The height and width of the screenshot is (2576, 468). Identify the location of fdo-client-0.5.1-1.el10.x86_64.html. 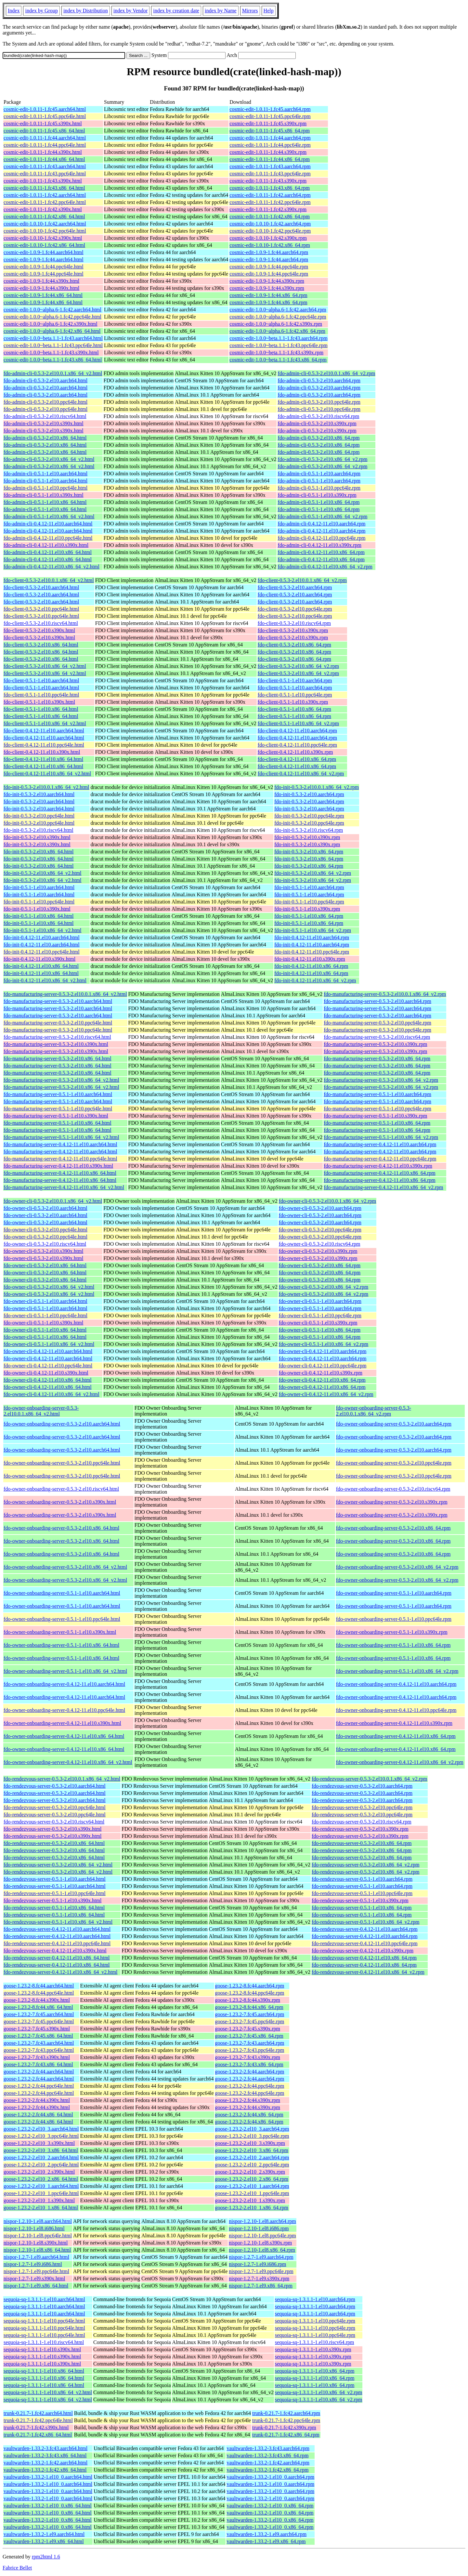
(41, 709).